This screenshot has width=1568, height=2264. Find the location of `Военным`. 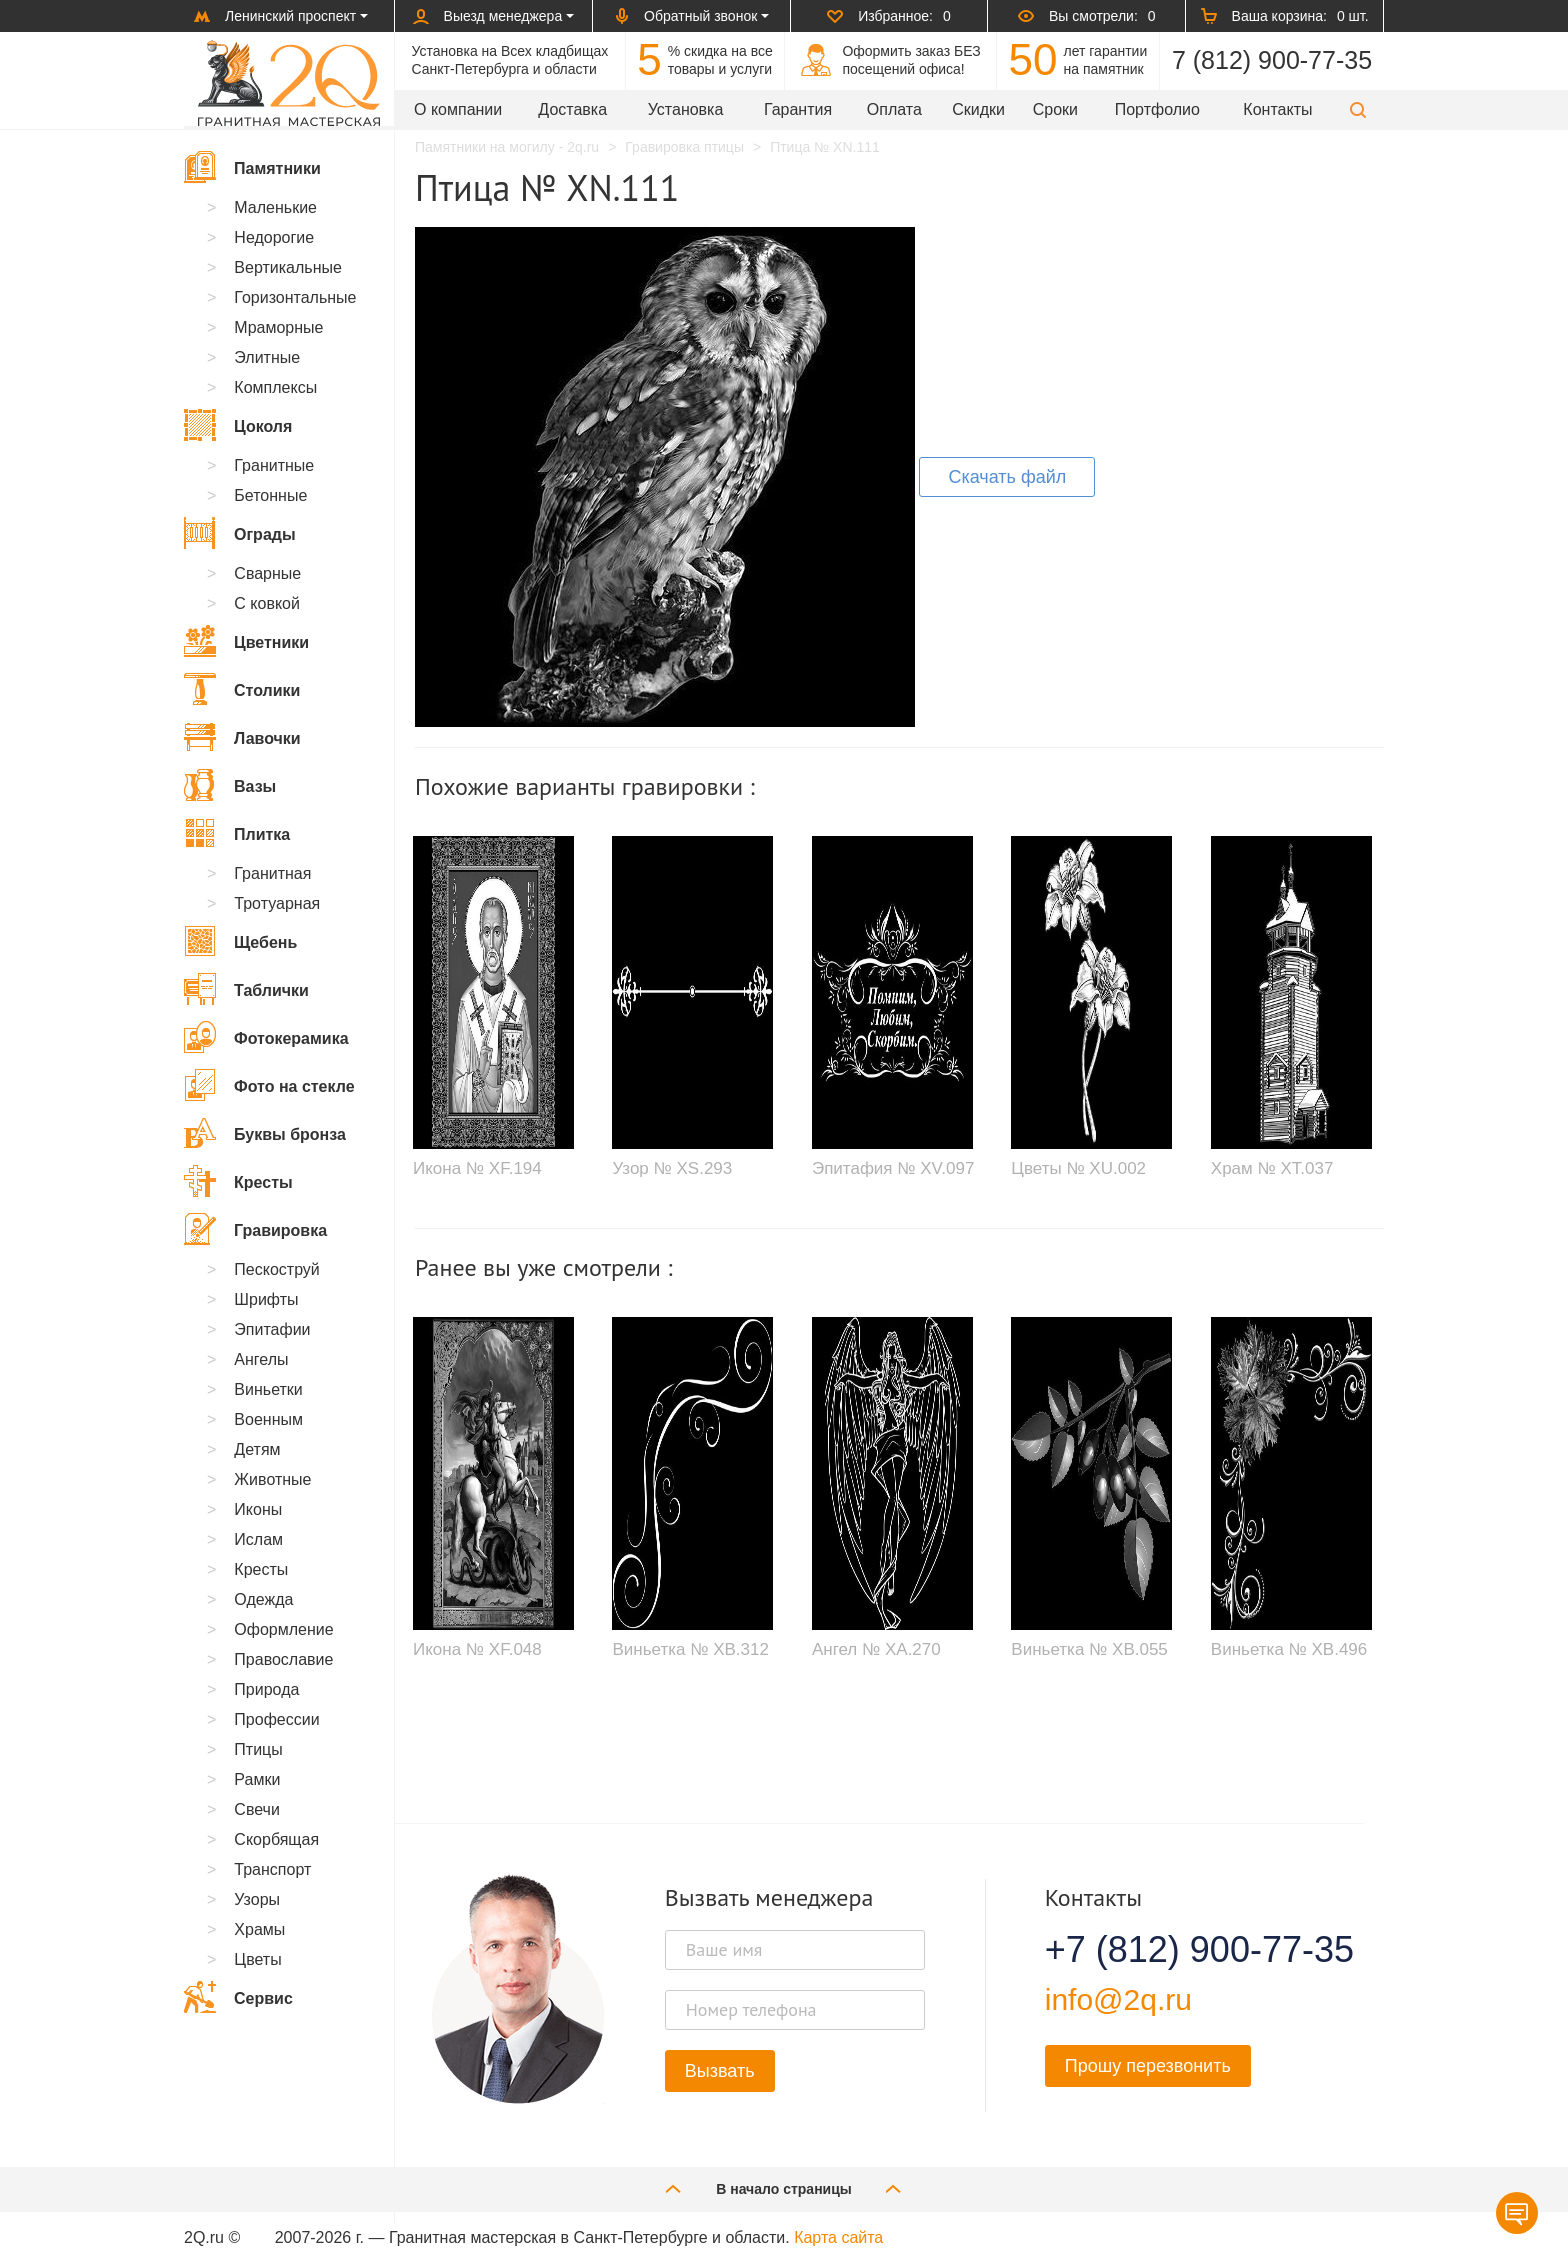

Военным is located at coordinates (268, 1419).